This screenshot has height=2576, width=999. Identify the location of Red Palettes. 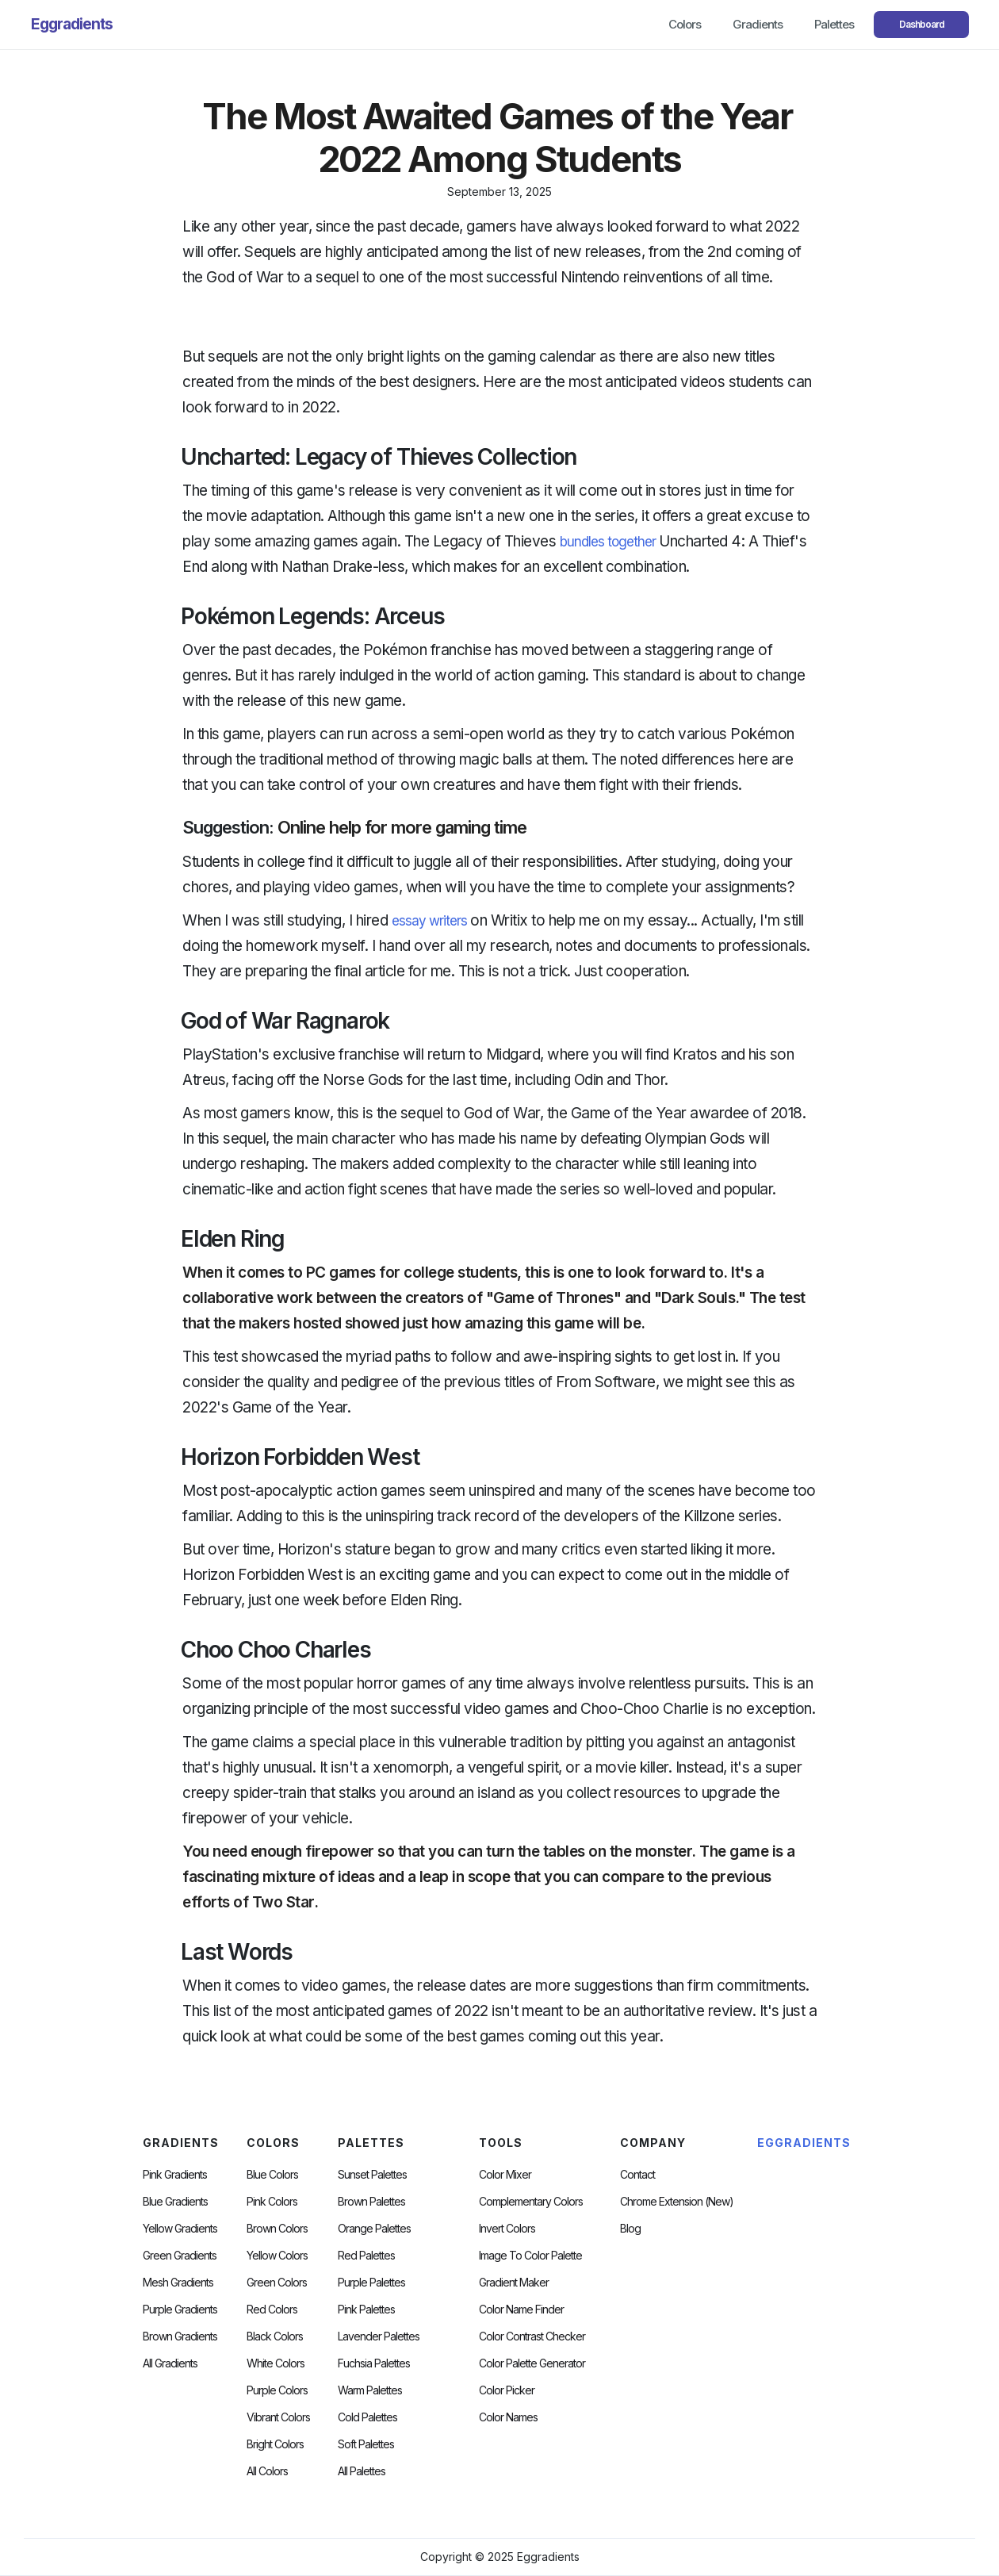
(366, 2255).